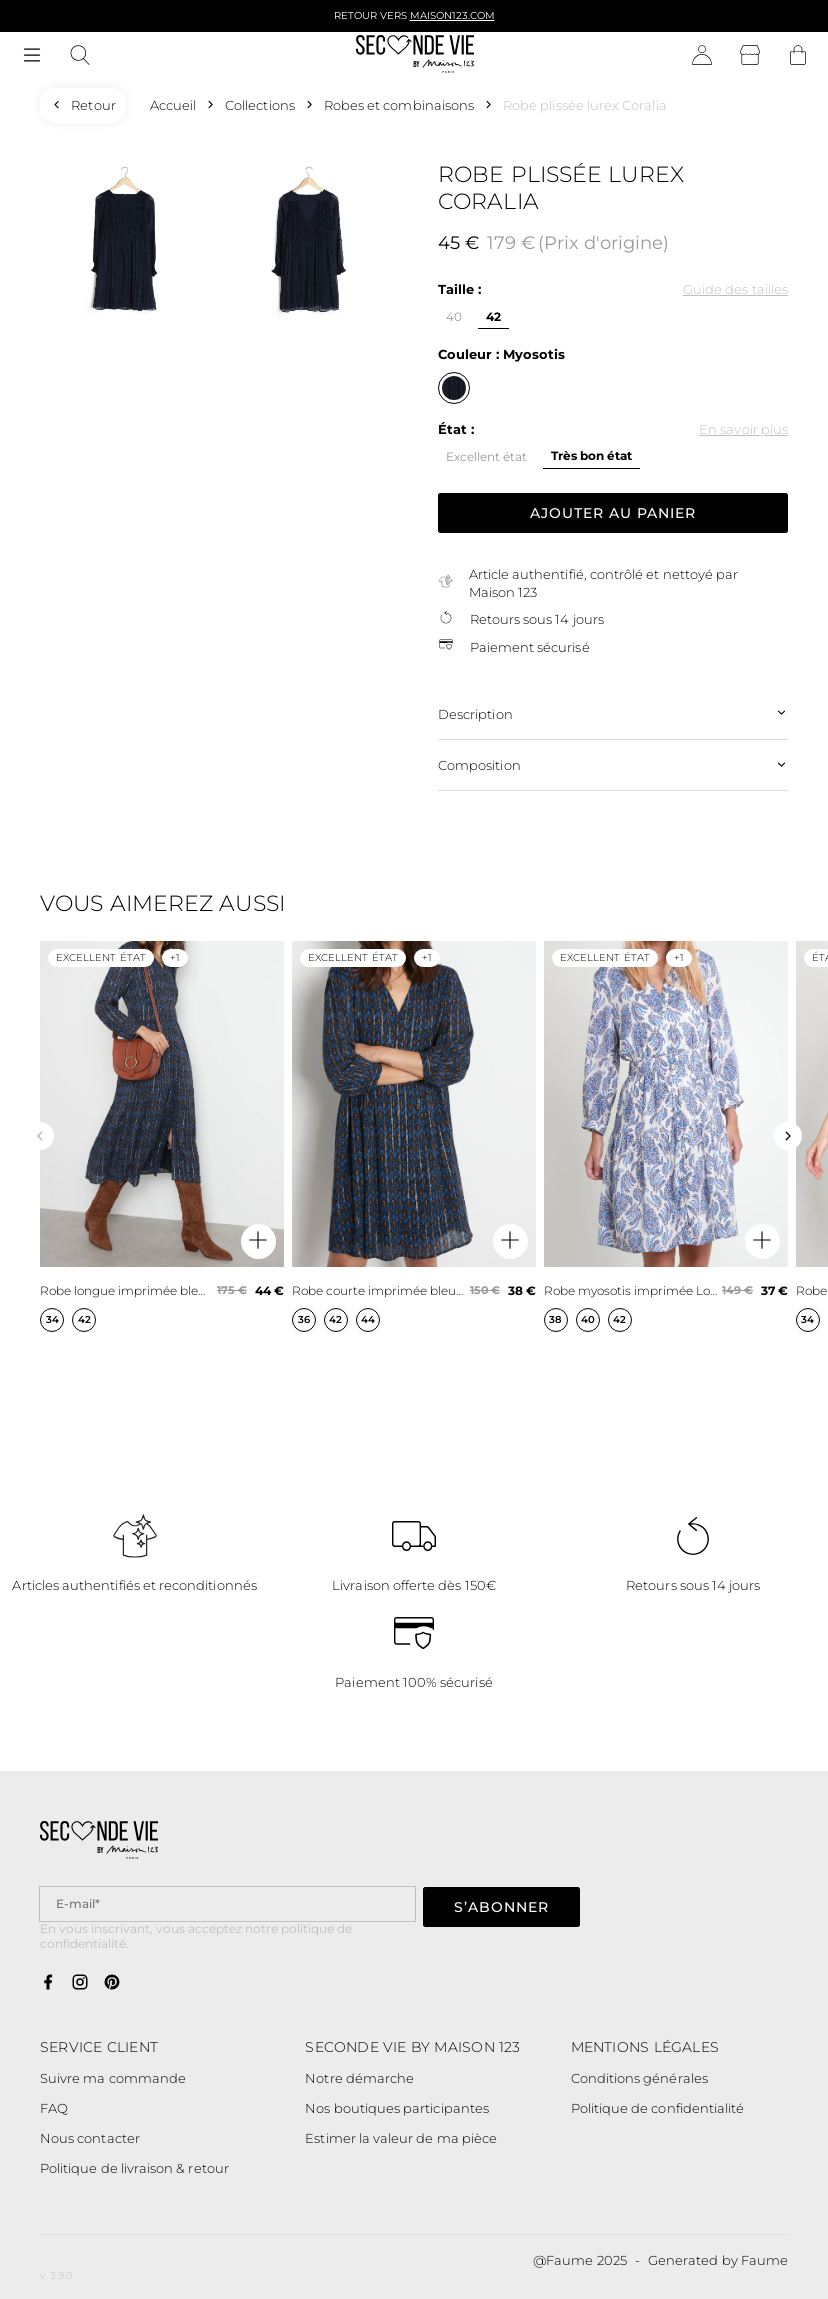 The height and width of the screenshot is (2299, 828). What do you see at coordinates (397, 2108) in the screenshot?
I see `Nos boutiques participantes` at bounding box center [397, 2108].